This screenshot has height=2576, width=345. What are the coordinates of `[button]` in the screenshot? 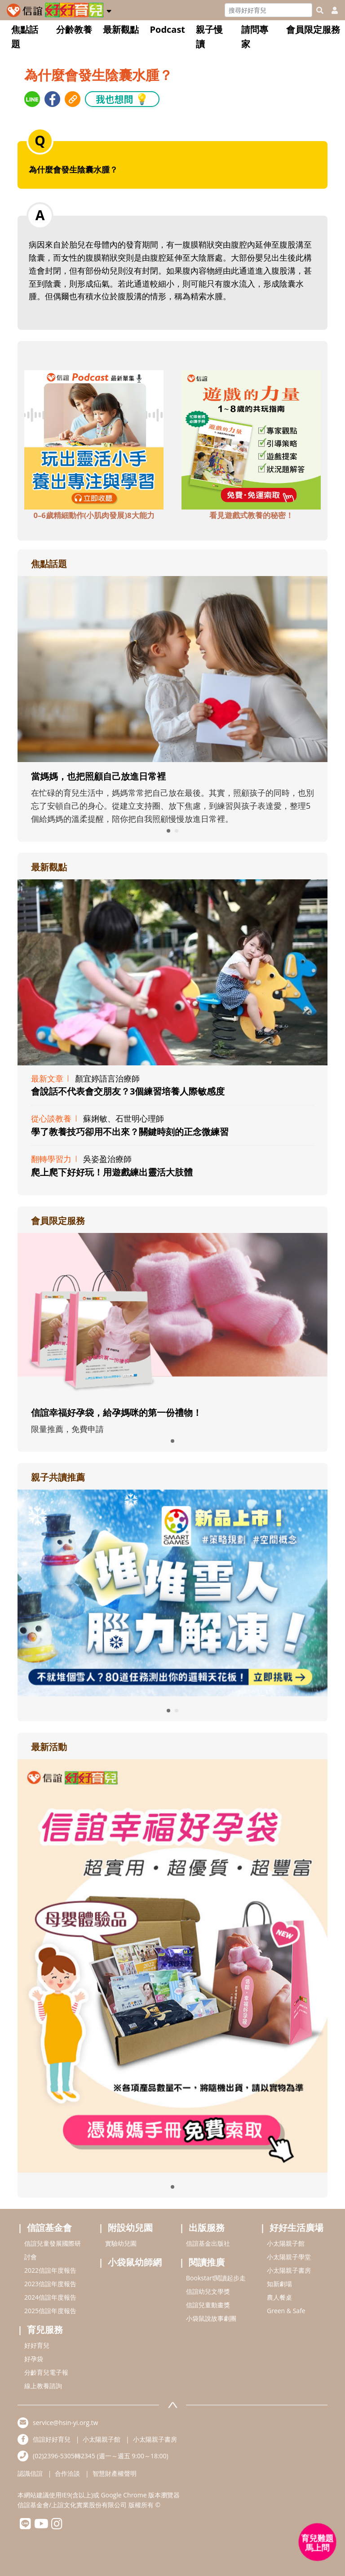 It's located at (108, 9).